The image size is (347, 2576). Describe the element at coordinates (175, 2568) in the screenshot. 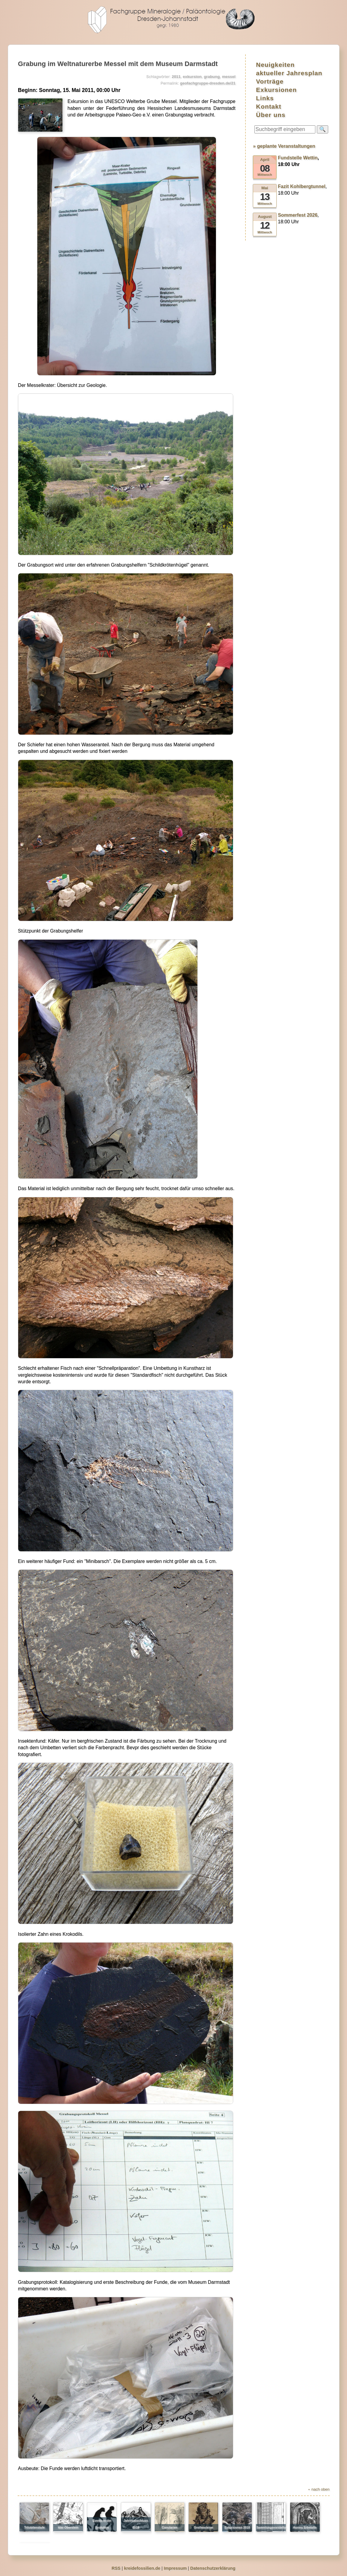

I see `Impressum` at that location.